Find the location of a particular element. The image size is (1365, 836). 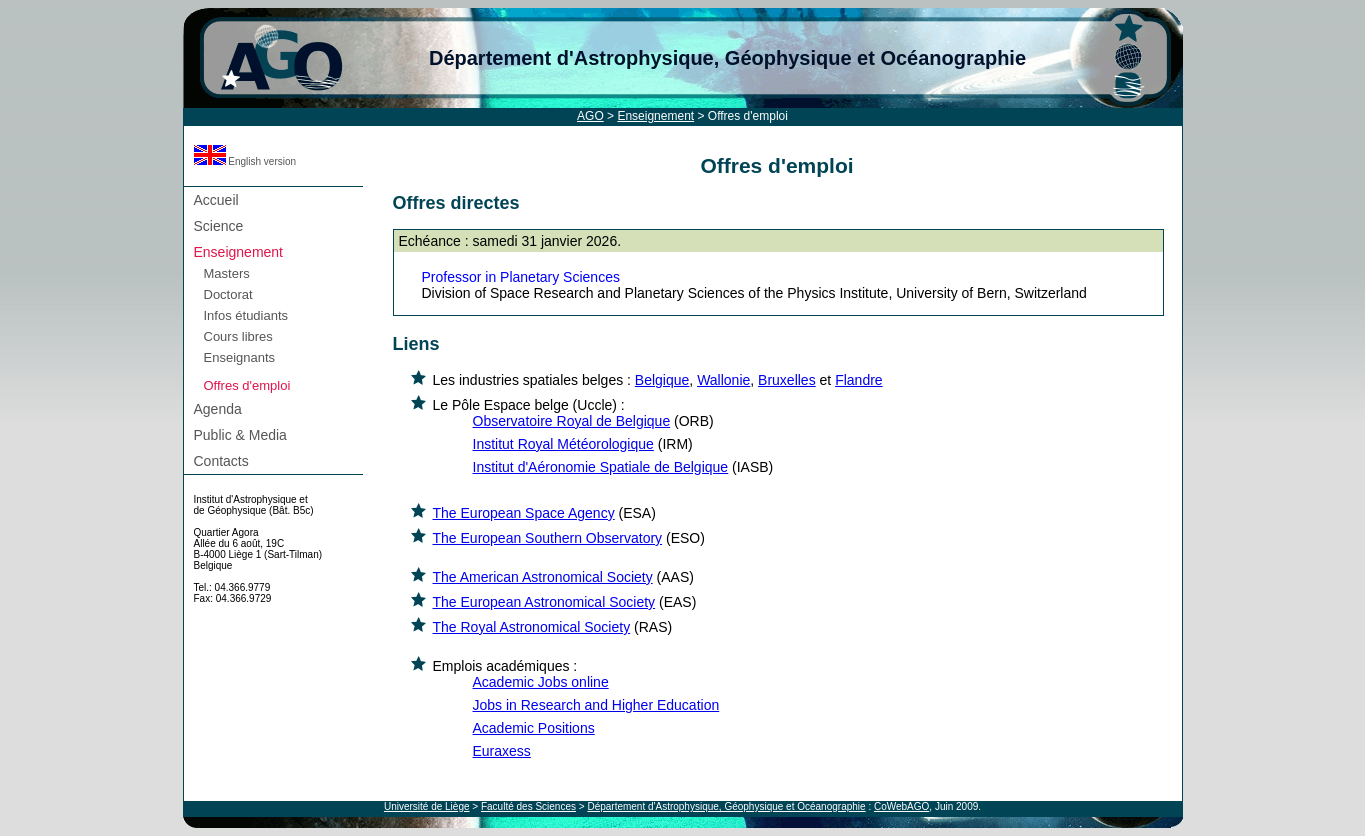

Cours libres is located at coordinates (238, 336).